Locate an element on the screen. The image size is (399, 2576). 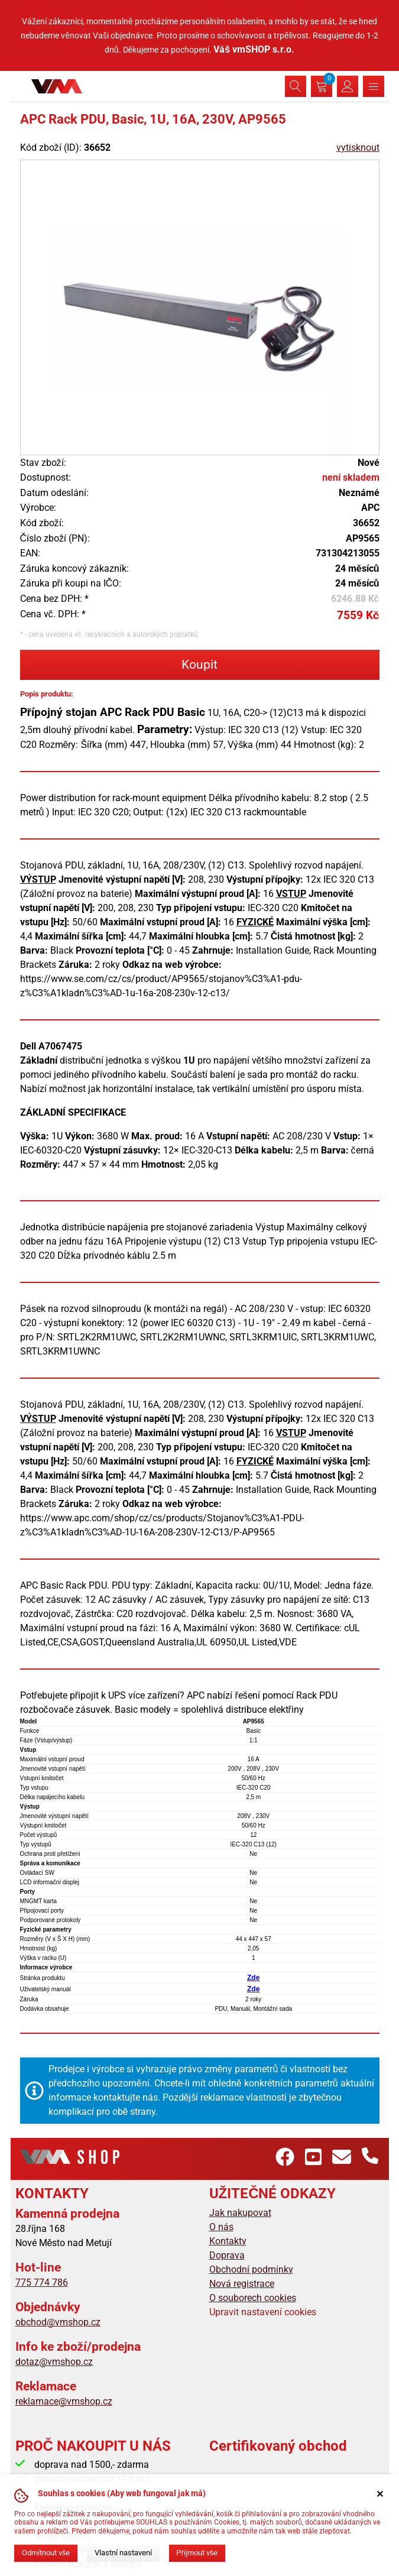
Odmítnout vše is located at coordinates (46, 2552).